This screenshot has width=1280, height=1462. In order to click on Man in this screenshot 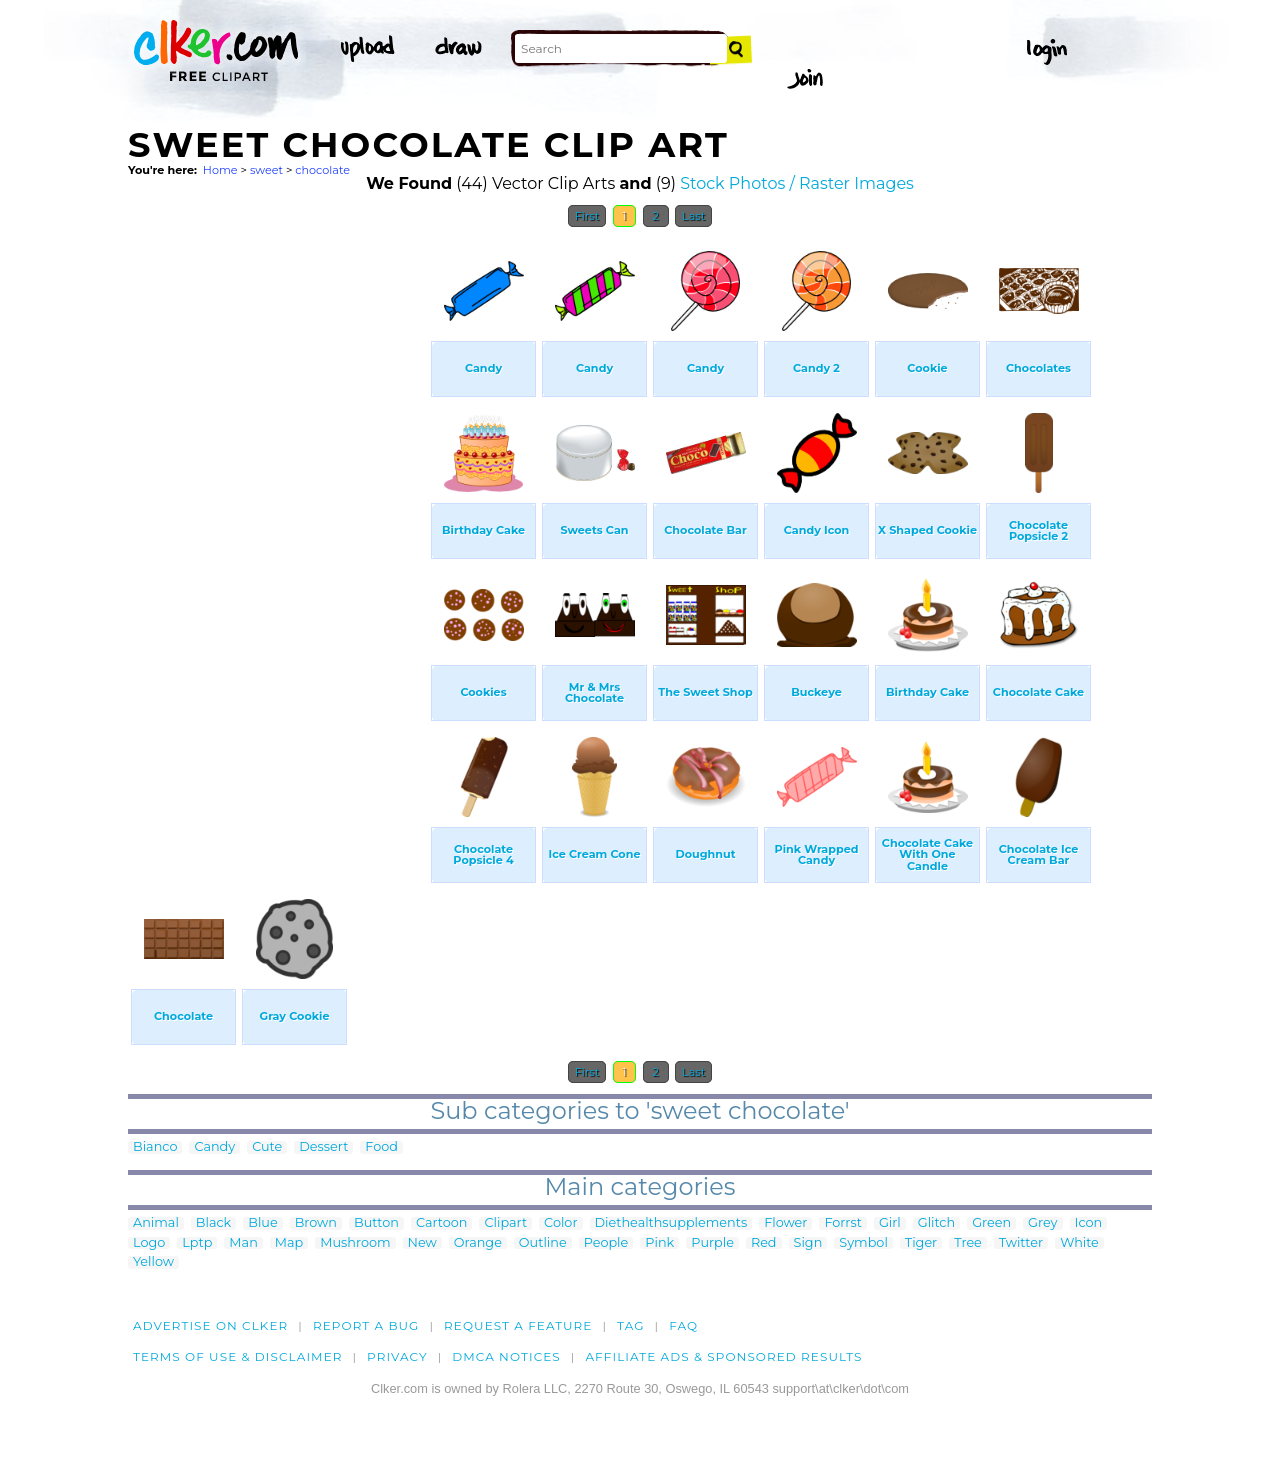, I will do `click(243, 1243)`.